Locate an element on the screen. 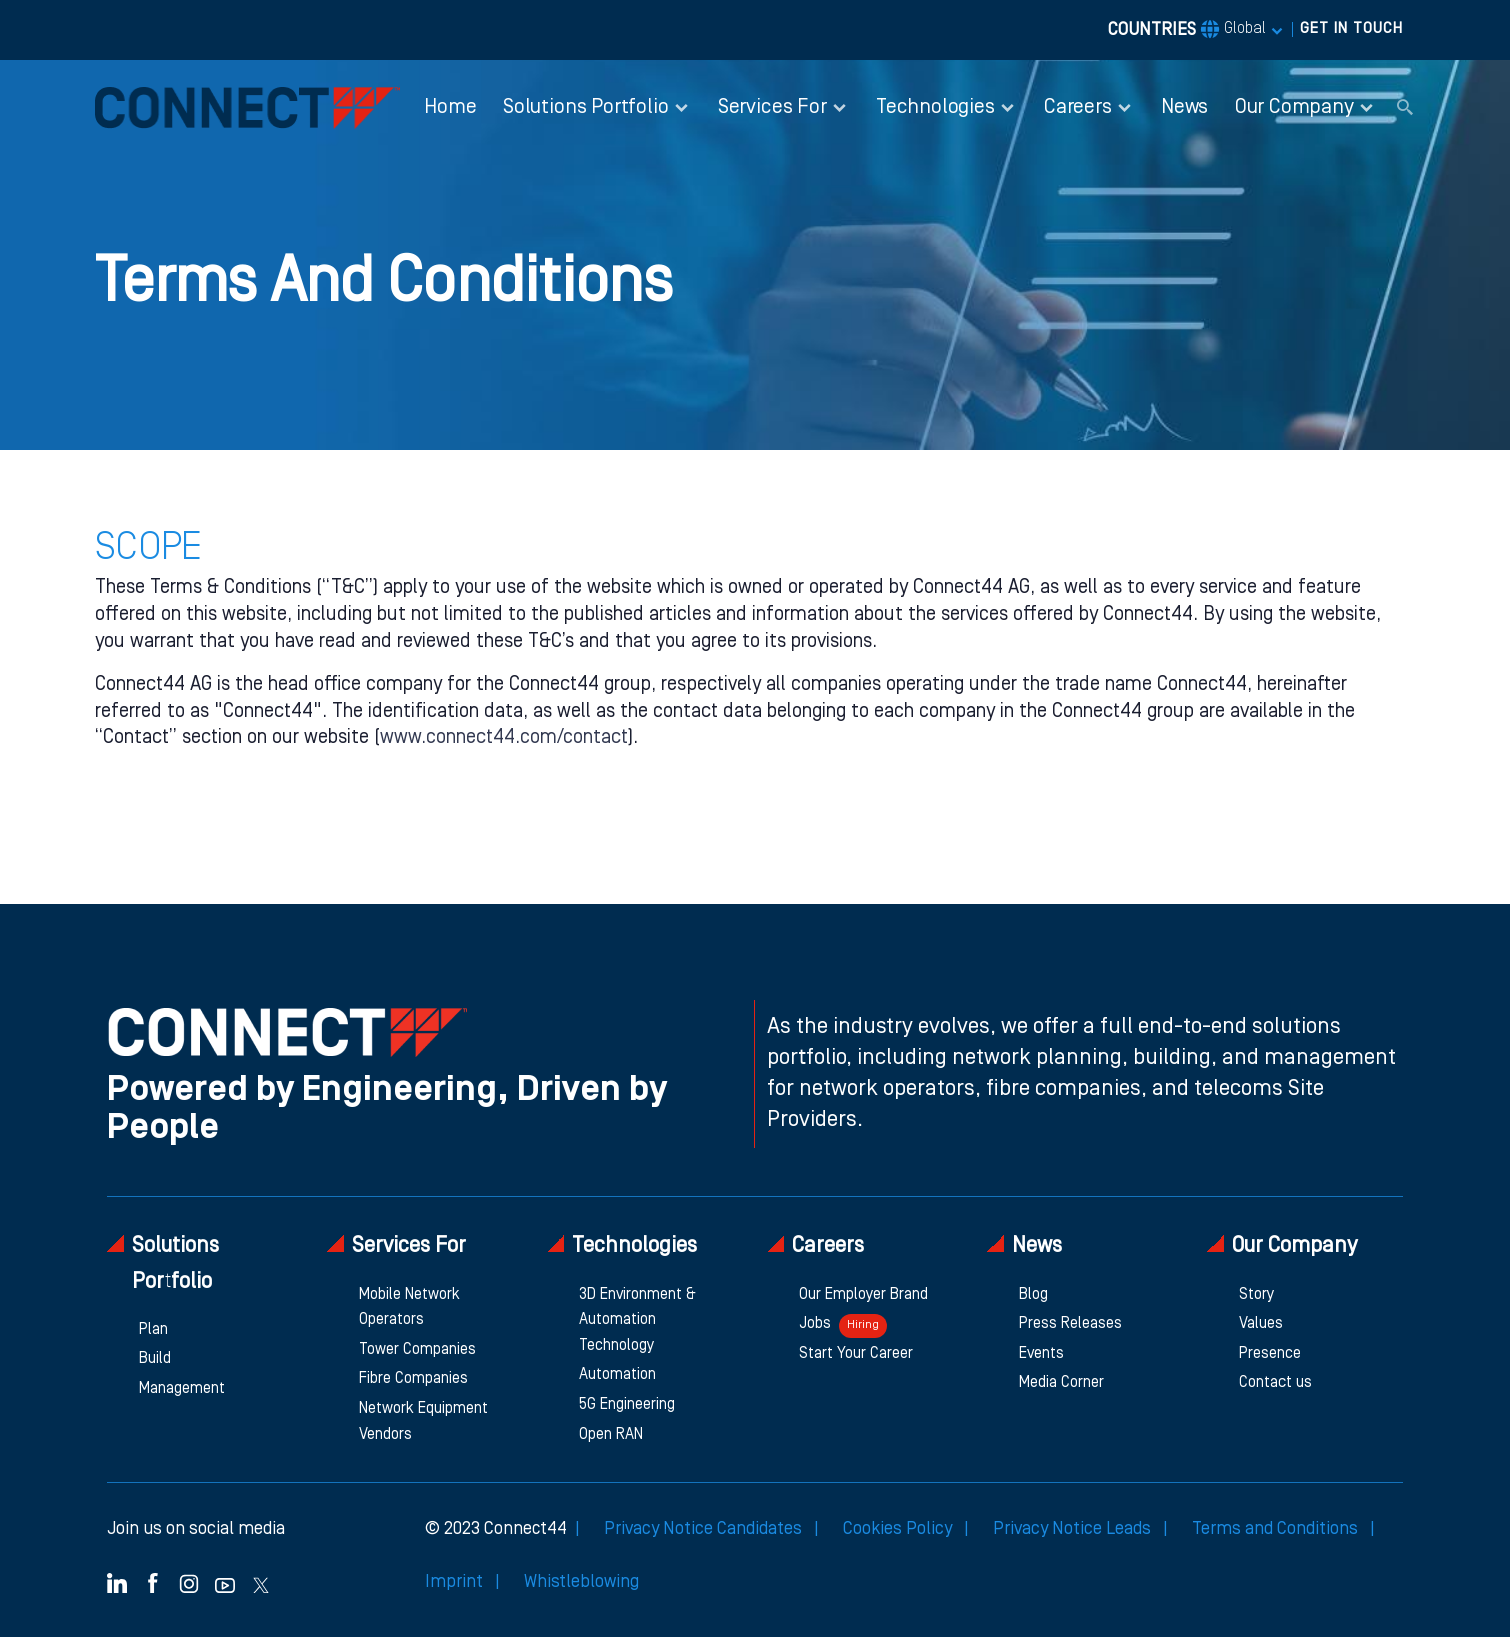 This screenshot has height=1637, width=1510. Technologies is located at coordinates (622, 1245).